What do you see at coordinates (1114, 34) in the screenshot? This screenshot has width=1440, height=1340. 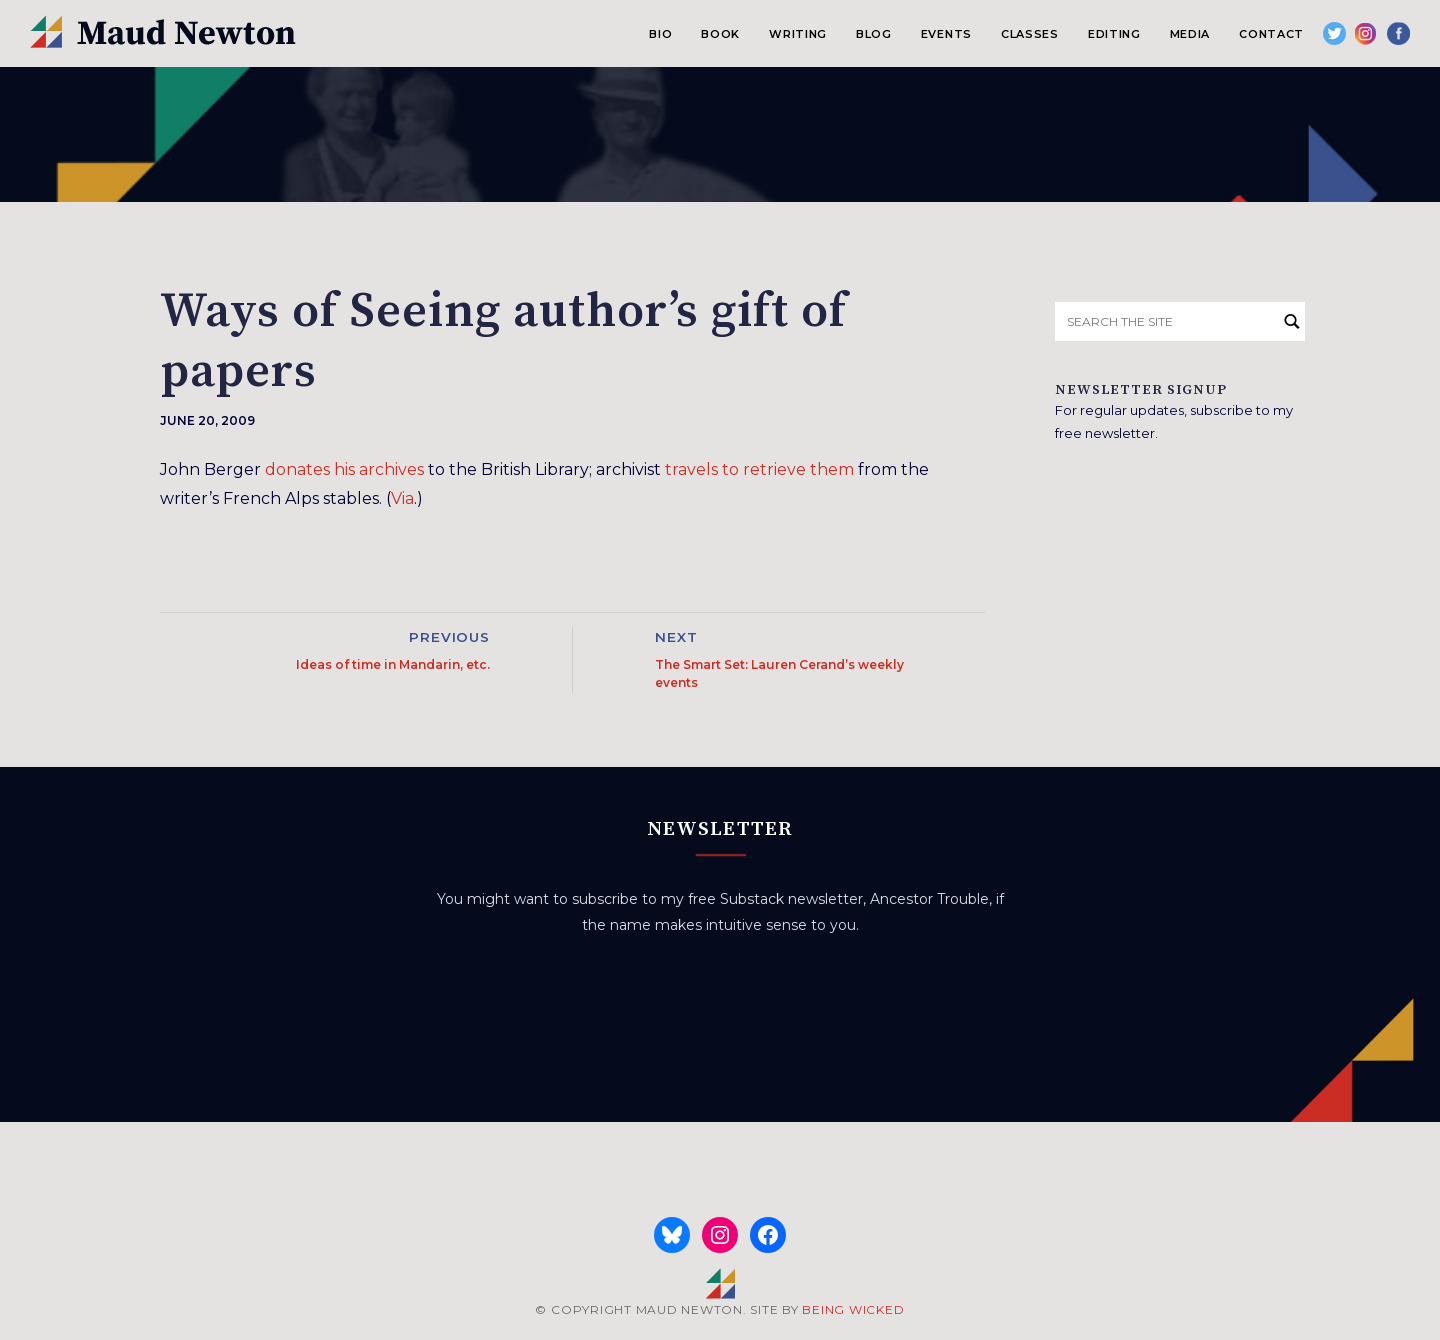 I see `Editing` at bounding box center [1114, 34].